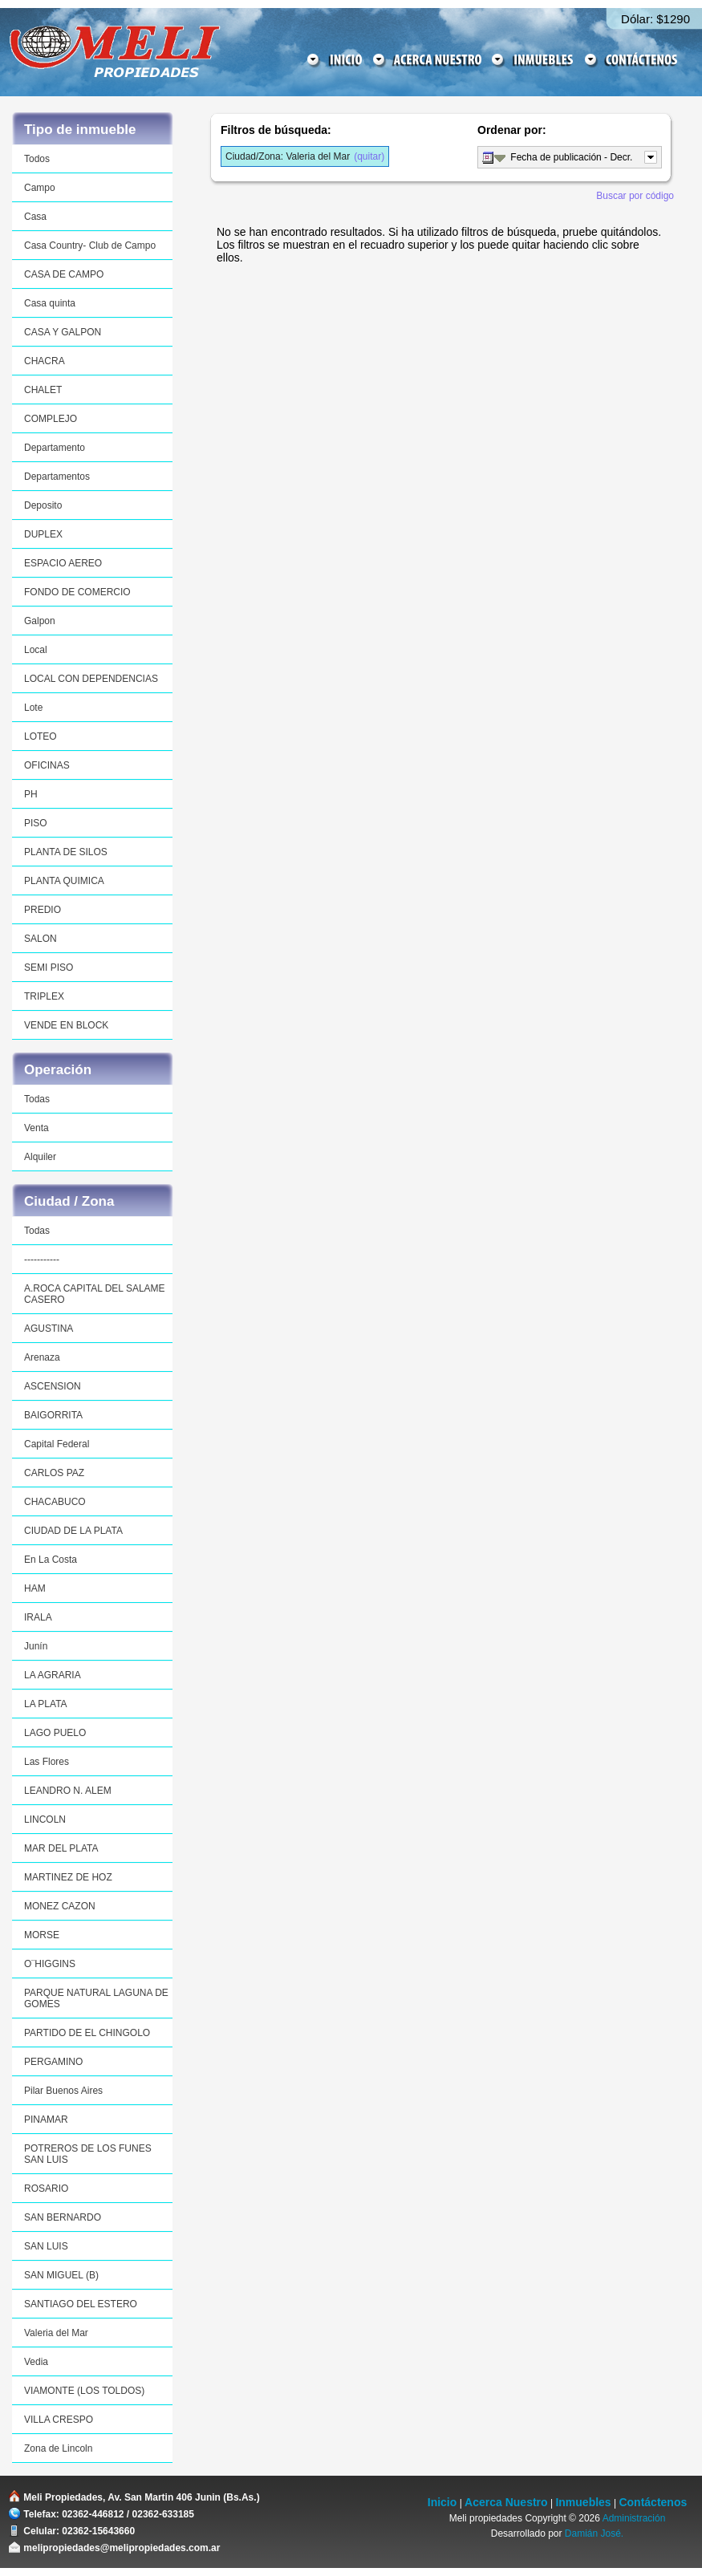 This screenshot has height=2576, width=702. Describe the element at coordinates (37, 158) in the screenshot. I see `Todos` at that location.